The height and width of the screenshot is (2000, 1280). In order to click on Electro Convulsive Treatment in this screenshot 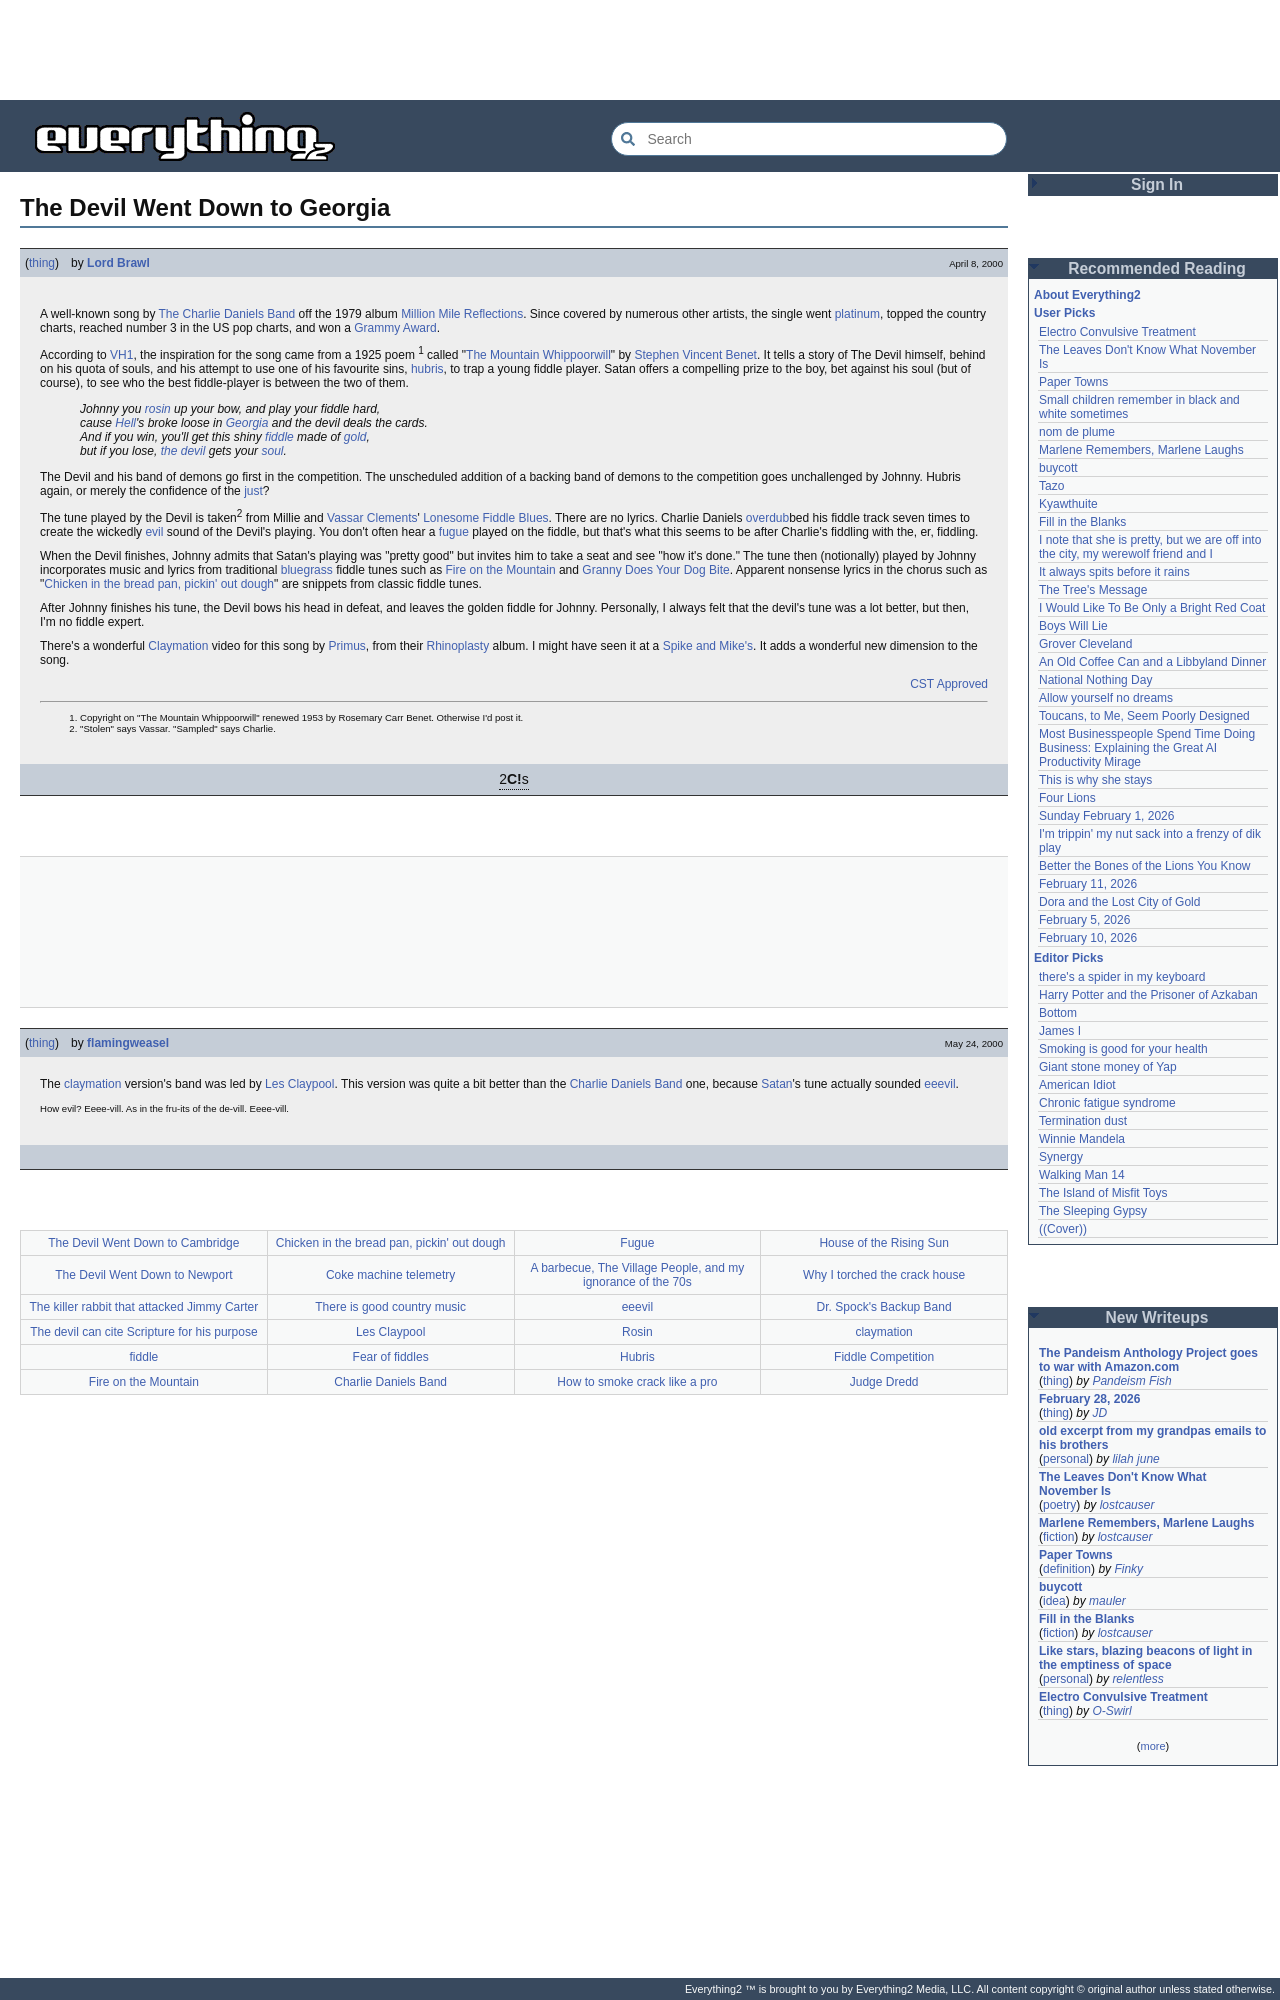, I will do `click(1117, 332)`.